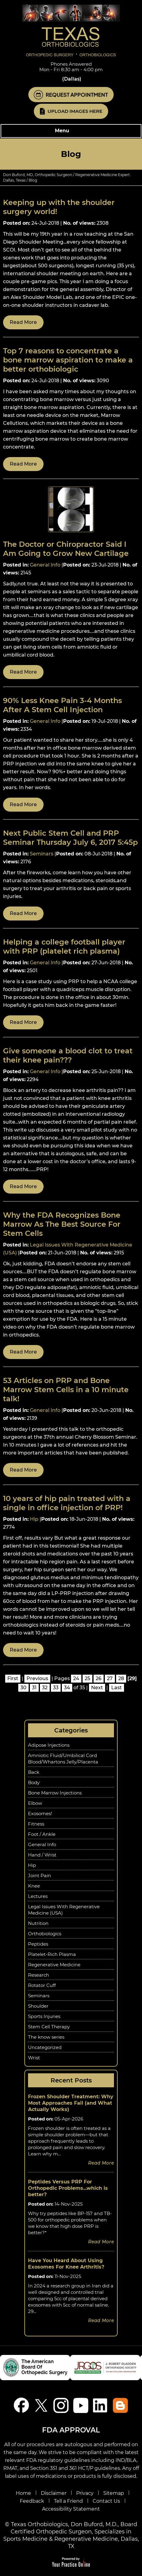 This screenshot has width=142, height=2576. What do you see at coordinates (53, 2493) in the screenshot?
I see `Disclaimer` at bounding box center [53, 2493].